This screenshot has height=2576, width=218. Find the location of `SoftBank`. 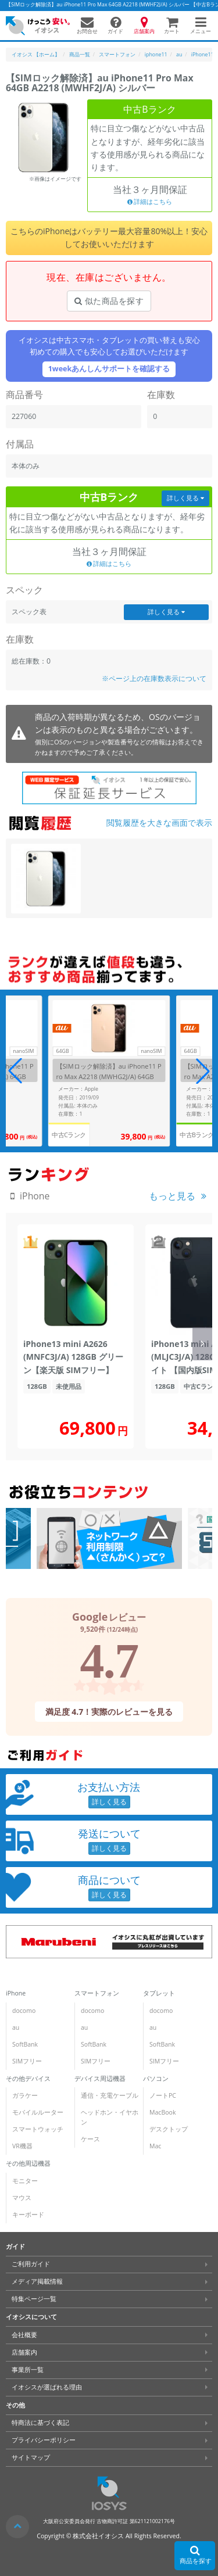

SoftBank is located at coordinates (25, 2044).